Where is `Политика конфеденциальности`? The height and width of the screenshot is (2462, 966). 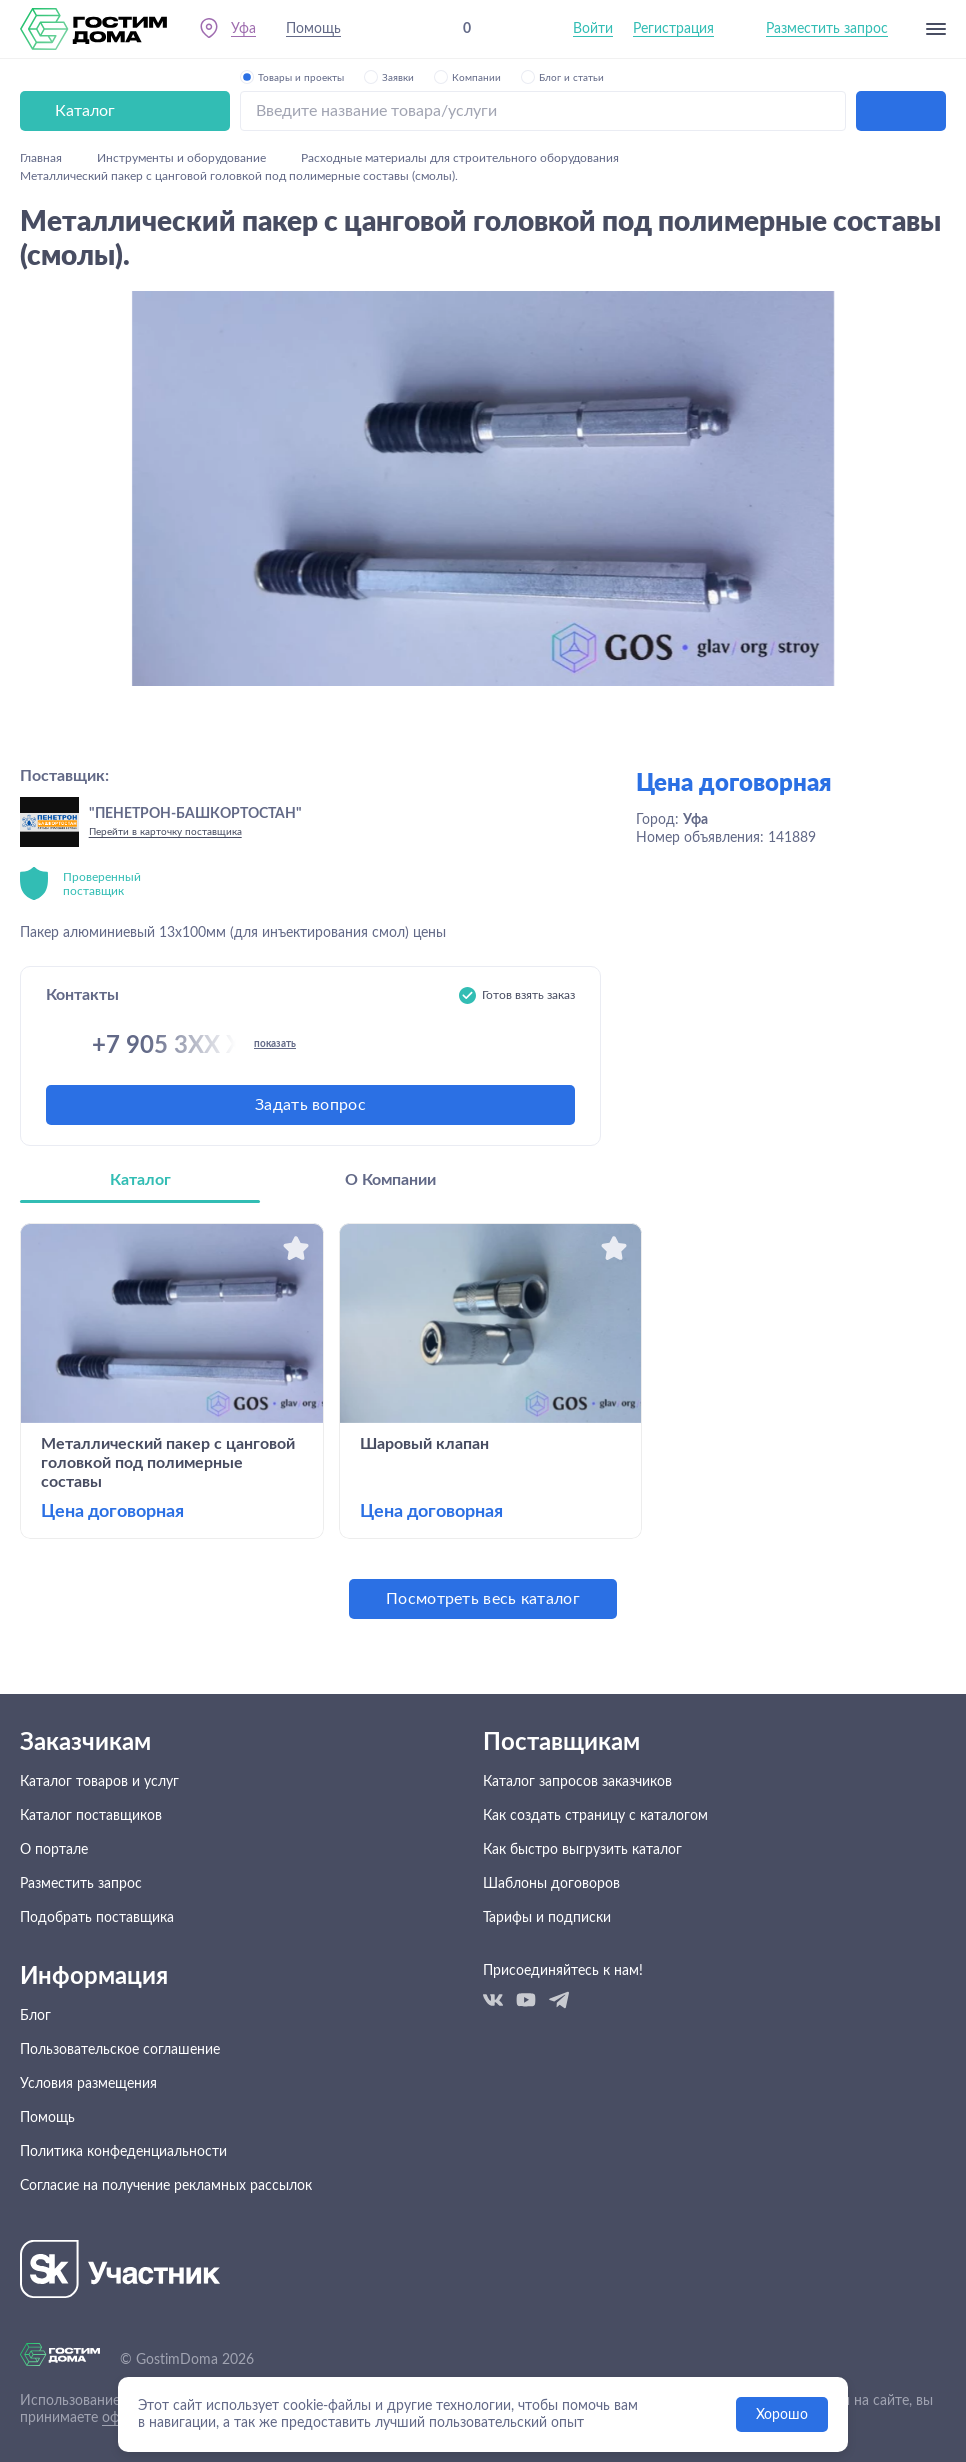
Политика конфеденциальности is located at coordinates (123, 2152).